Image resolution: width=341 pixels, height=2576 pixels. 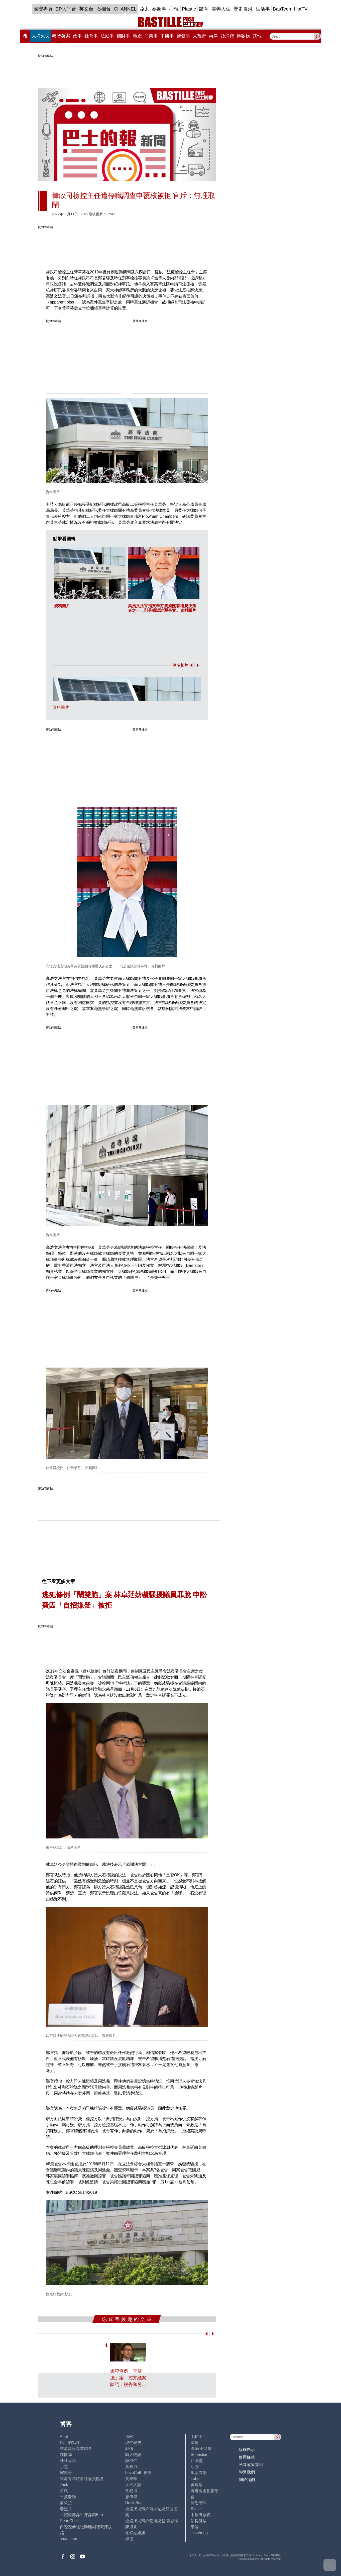 I want to click on 深喉, so click(x=129, y=2436).